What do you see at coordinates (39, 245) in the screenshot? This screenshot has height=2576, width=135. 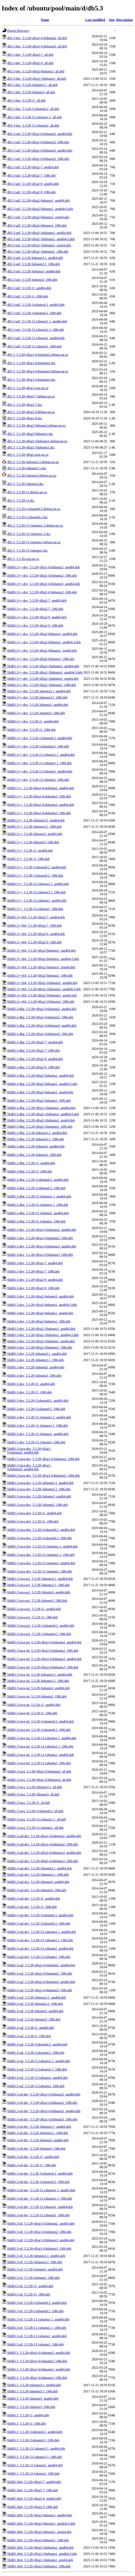 I see `db5.3-util_5.3.28+dfsg2-10ubuntu1_arm64.deb` at bounding box center [39, 245].